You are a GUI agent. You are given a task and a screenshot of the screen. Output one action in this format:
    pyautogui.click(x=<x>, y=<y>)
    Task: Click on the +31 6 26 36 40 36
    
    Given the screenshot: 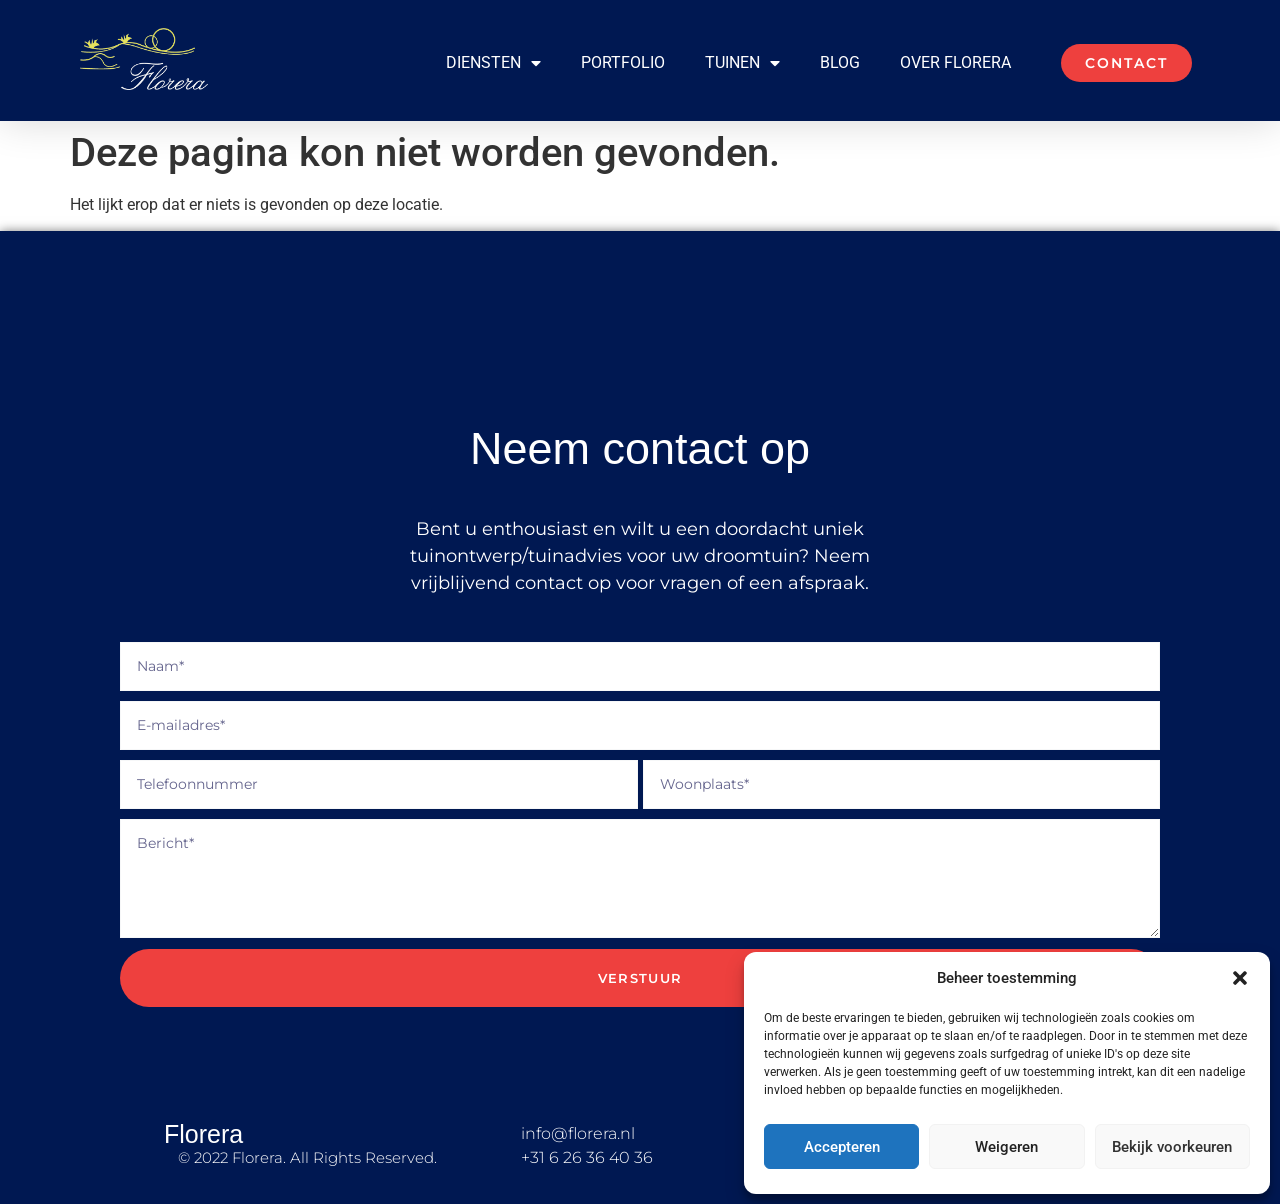 What is the action you would take?
    pyautogui.click(x=587, y=1157)
    